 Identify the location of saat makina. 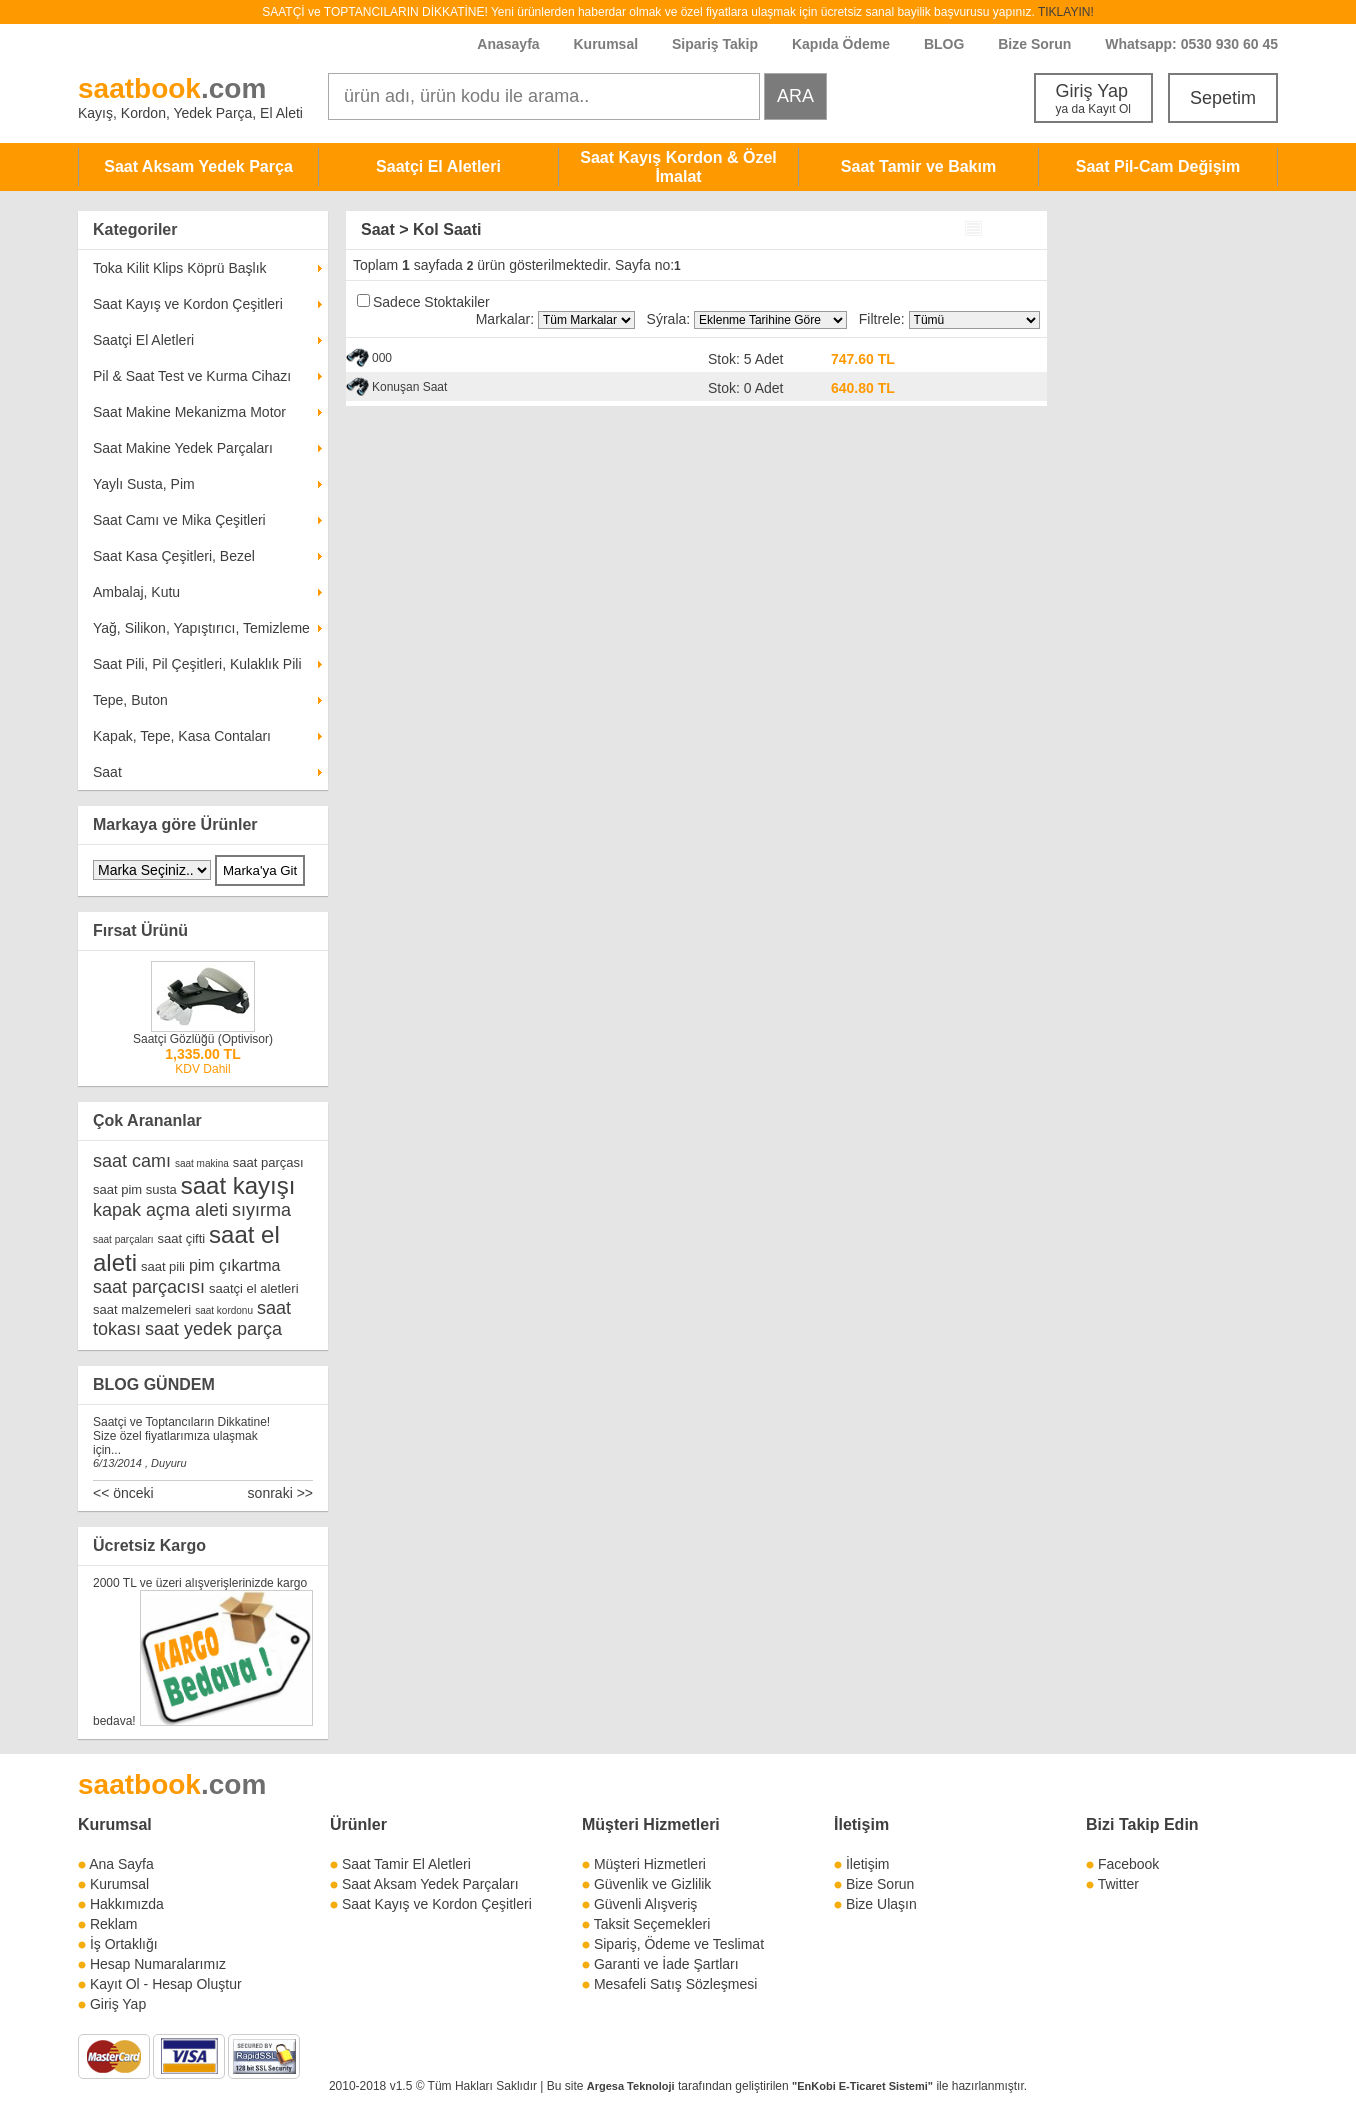
(202, 1163).